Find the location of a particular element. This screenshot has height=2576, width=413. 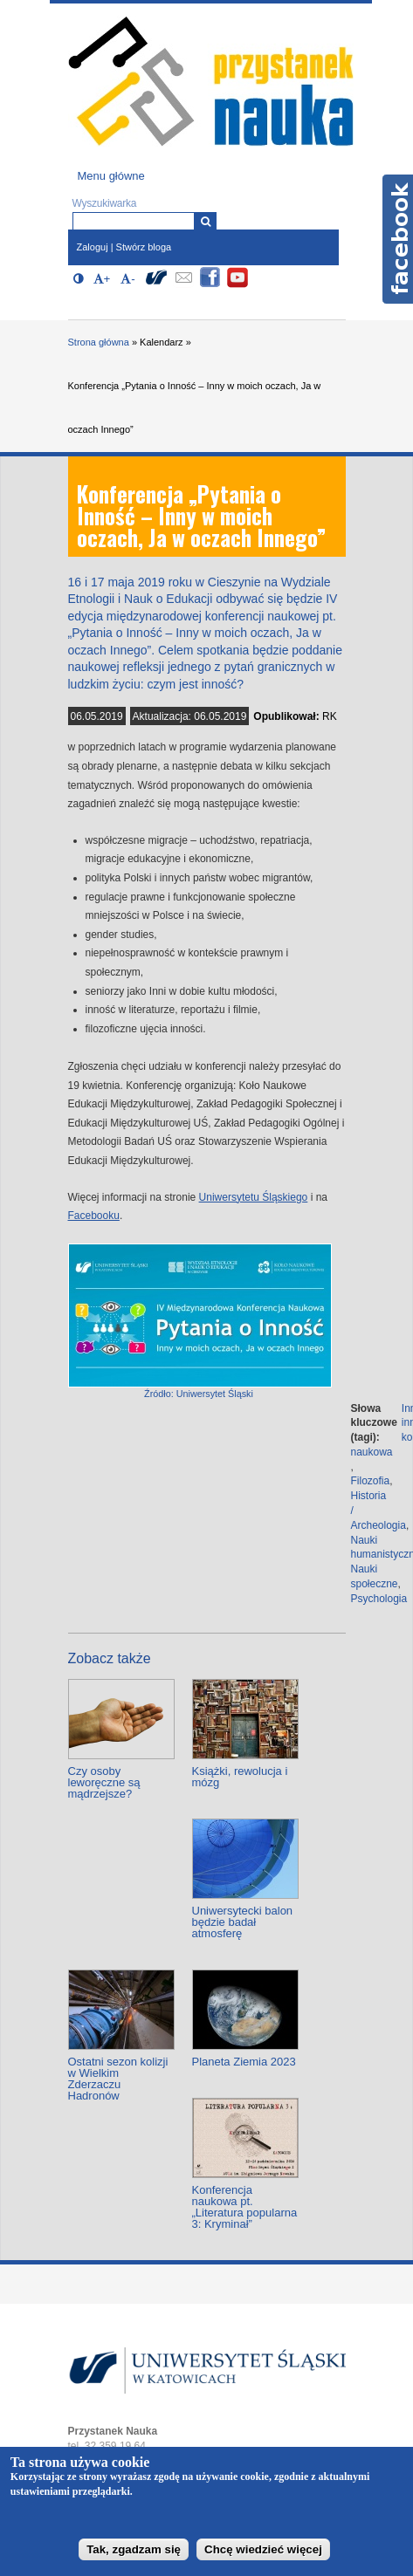

Zaloguj is located at coordinates (92, 247).